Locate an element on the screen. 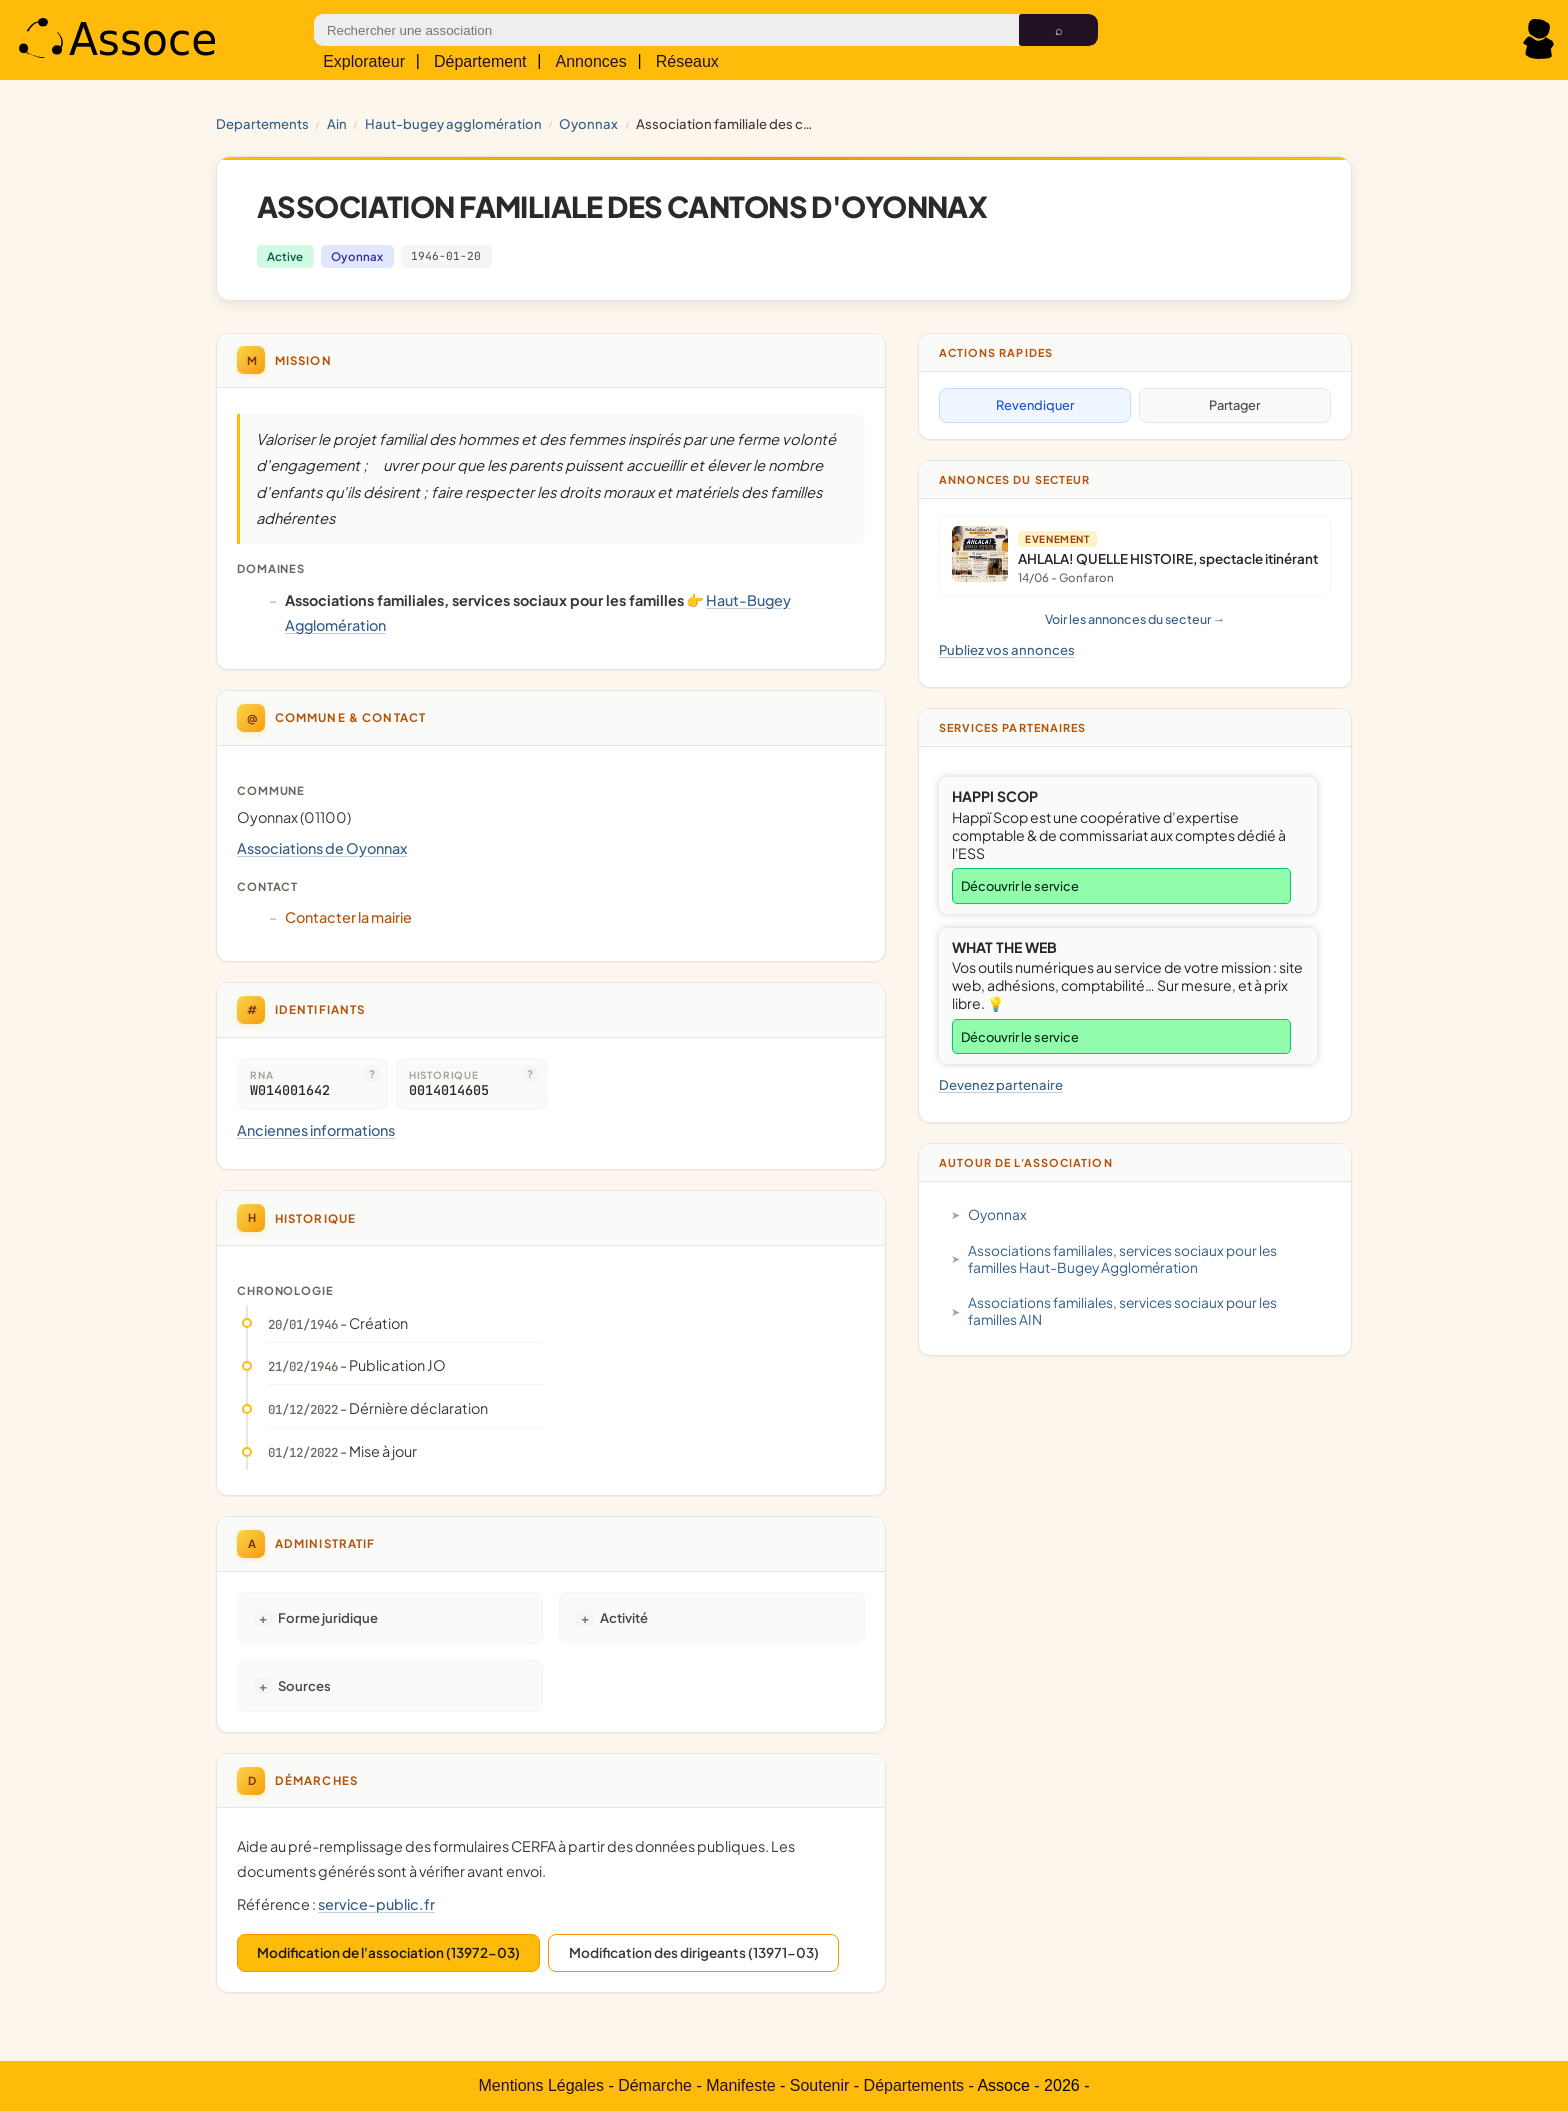 Image resolution: width=1568 pixels, height=2111 pixels. Revendiquer is located at coordinates (1035, 405).